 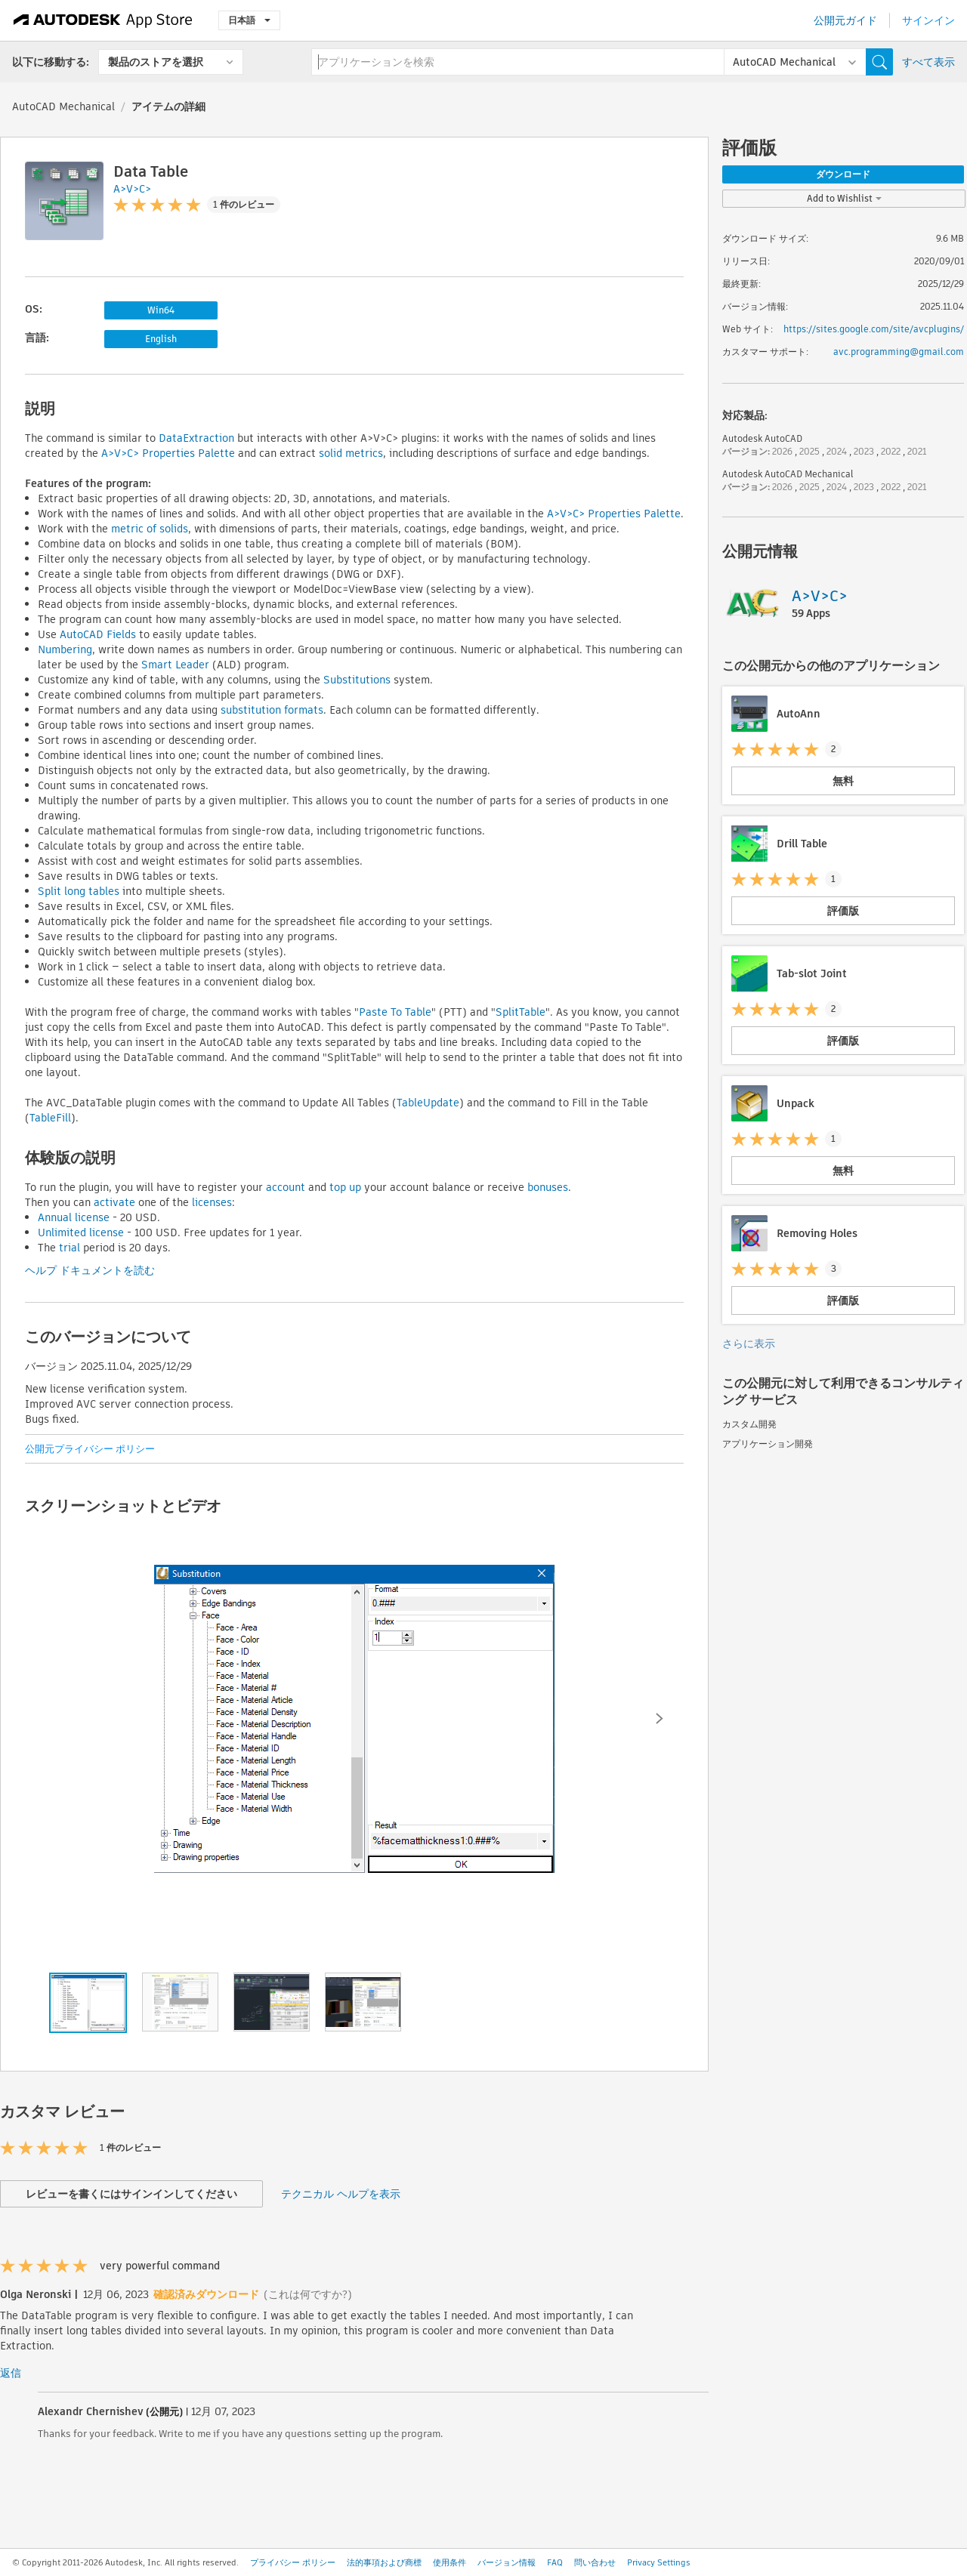 I want to click on account, so click(x=285, y=1187).